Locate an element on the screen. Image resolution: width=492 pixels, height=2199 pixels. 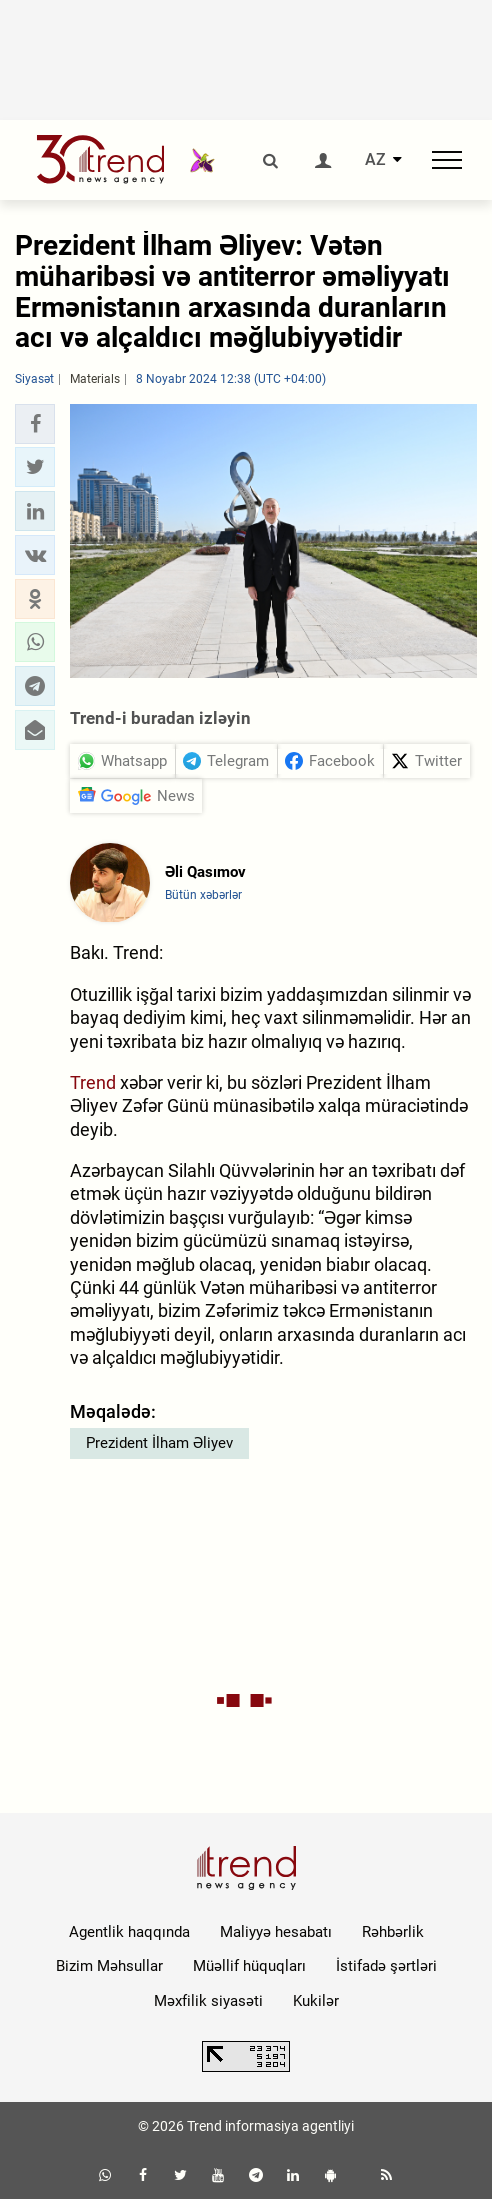
Bütün xəbərlər is located at coordinates (203, 895).